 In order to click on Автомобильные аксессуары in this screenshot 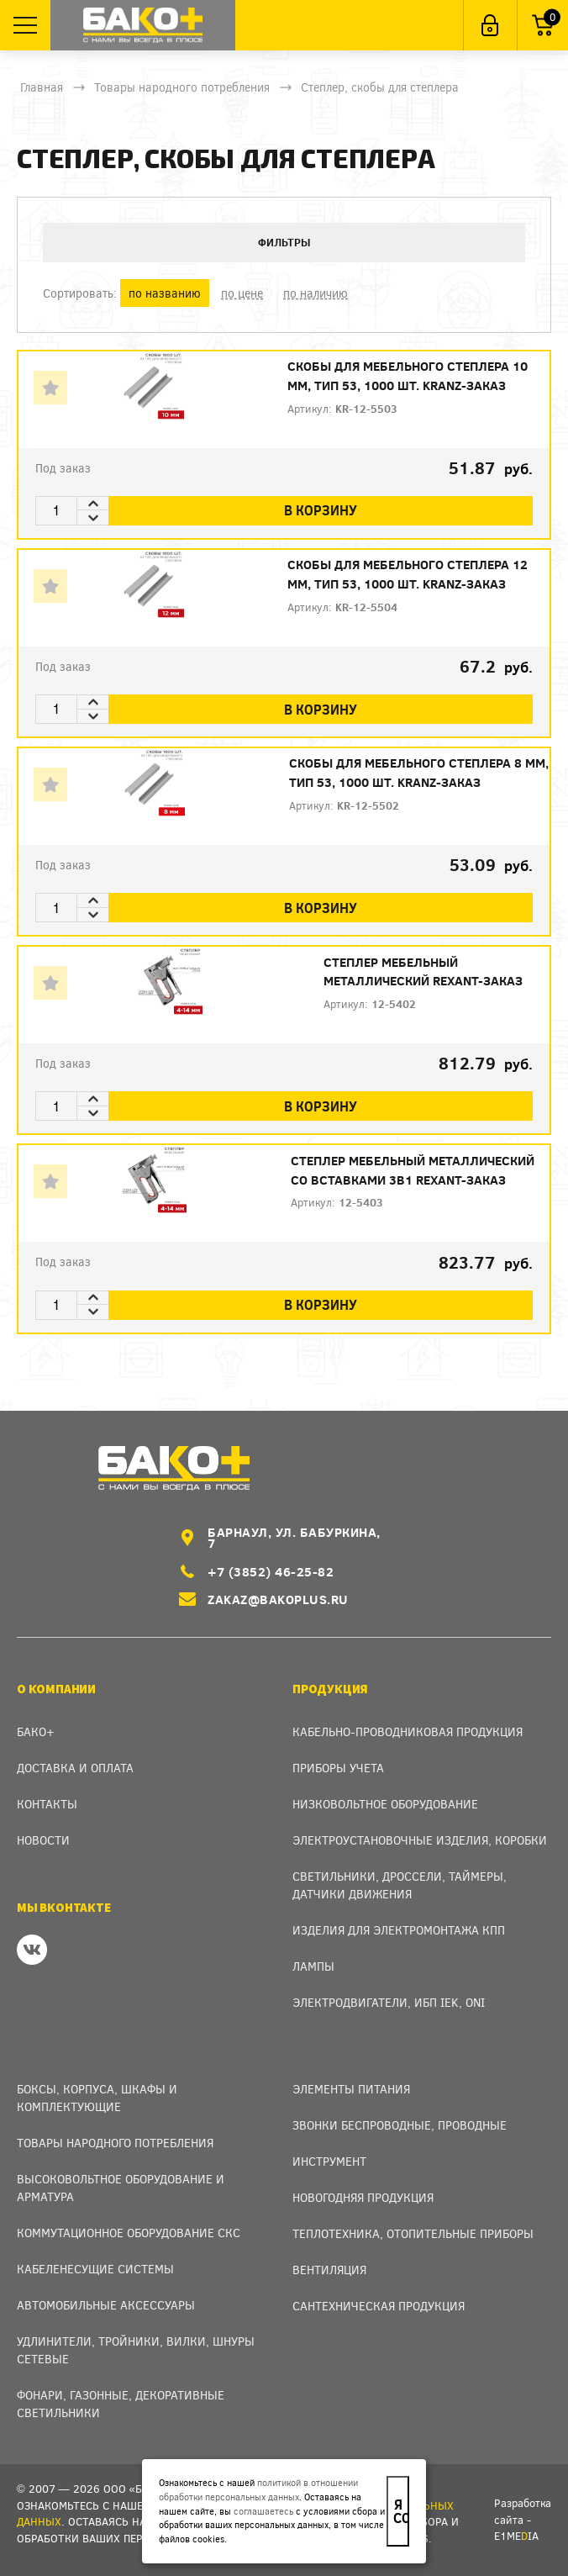, I will do `click(106, 2305)`.